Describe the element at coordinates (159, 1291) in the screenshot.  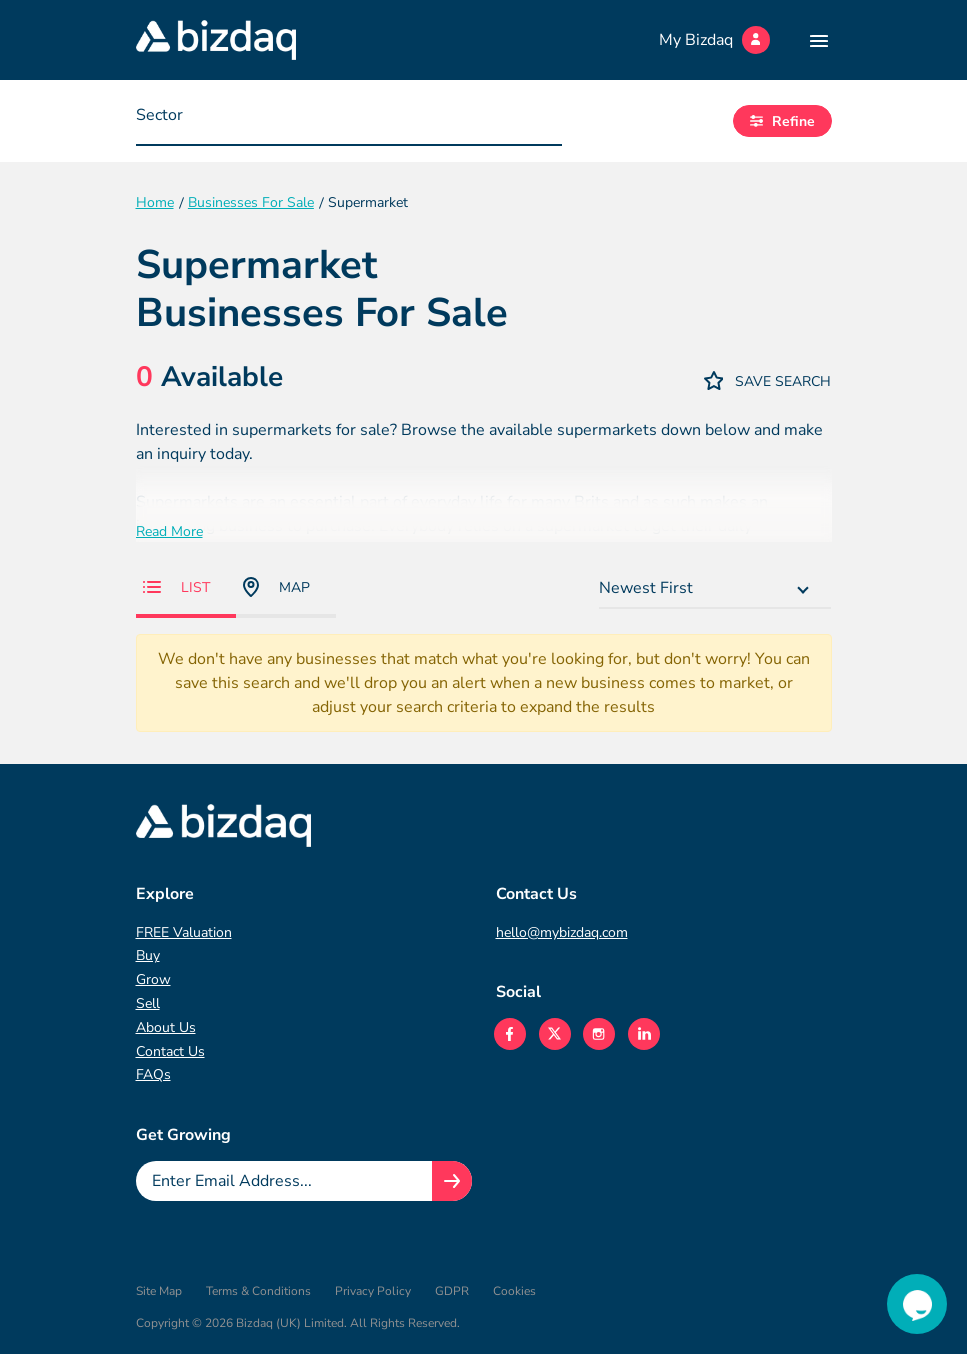
I see `Site Map` at that location.